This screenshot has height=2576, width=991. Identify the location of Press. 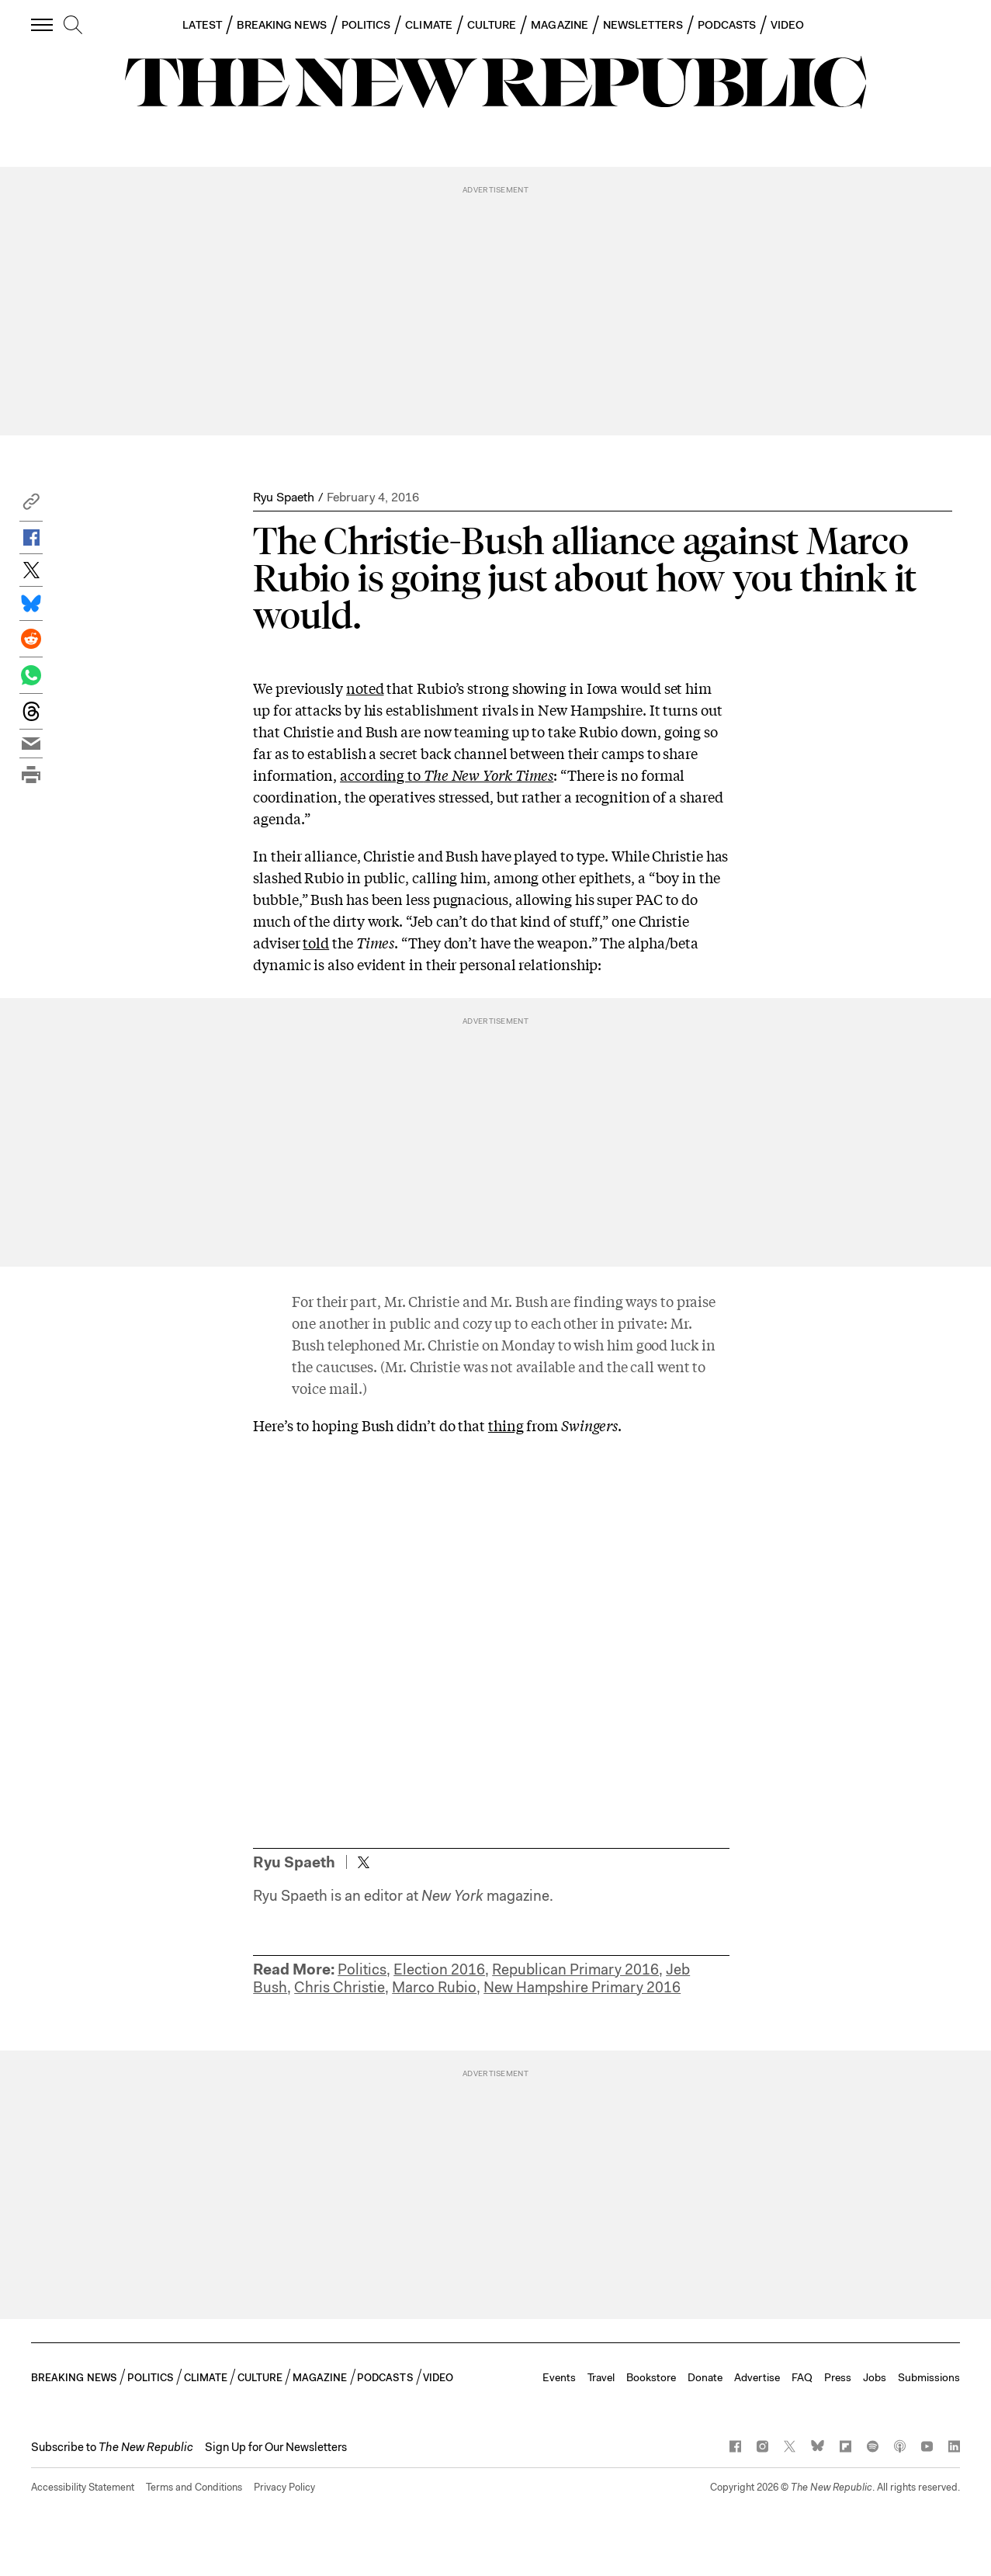
(837, 2377).